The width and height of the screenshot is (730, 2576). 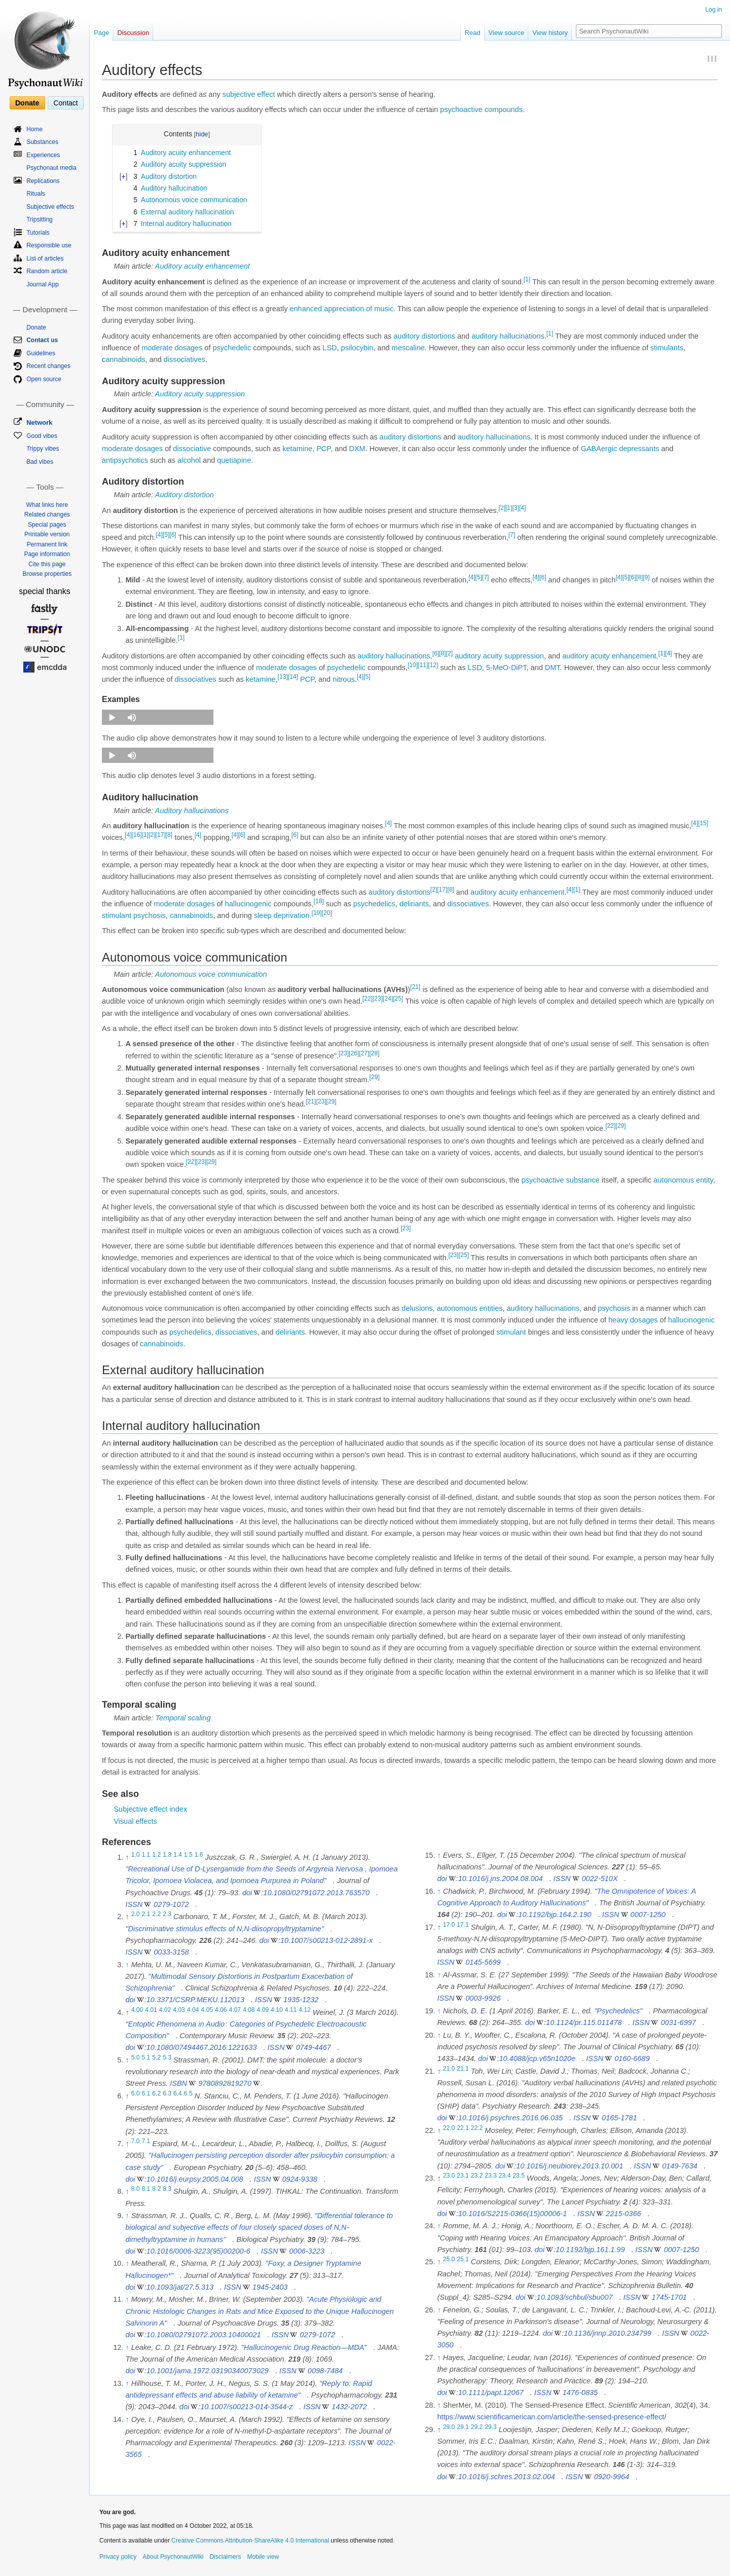 I want to click on 23.1, so click(x=463, y=2175).